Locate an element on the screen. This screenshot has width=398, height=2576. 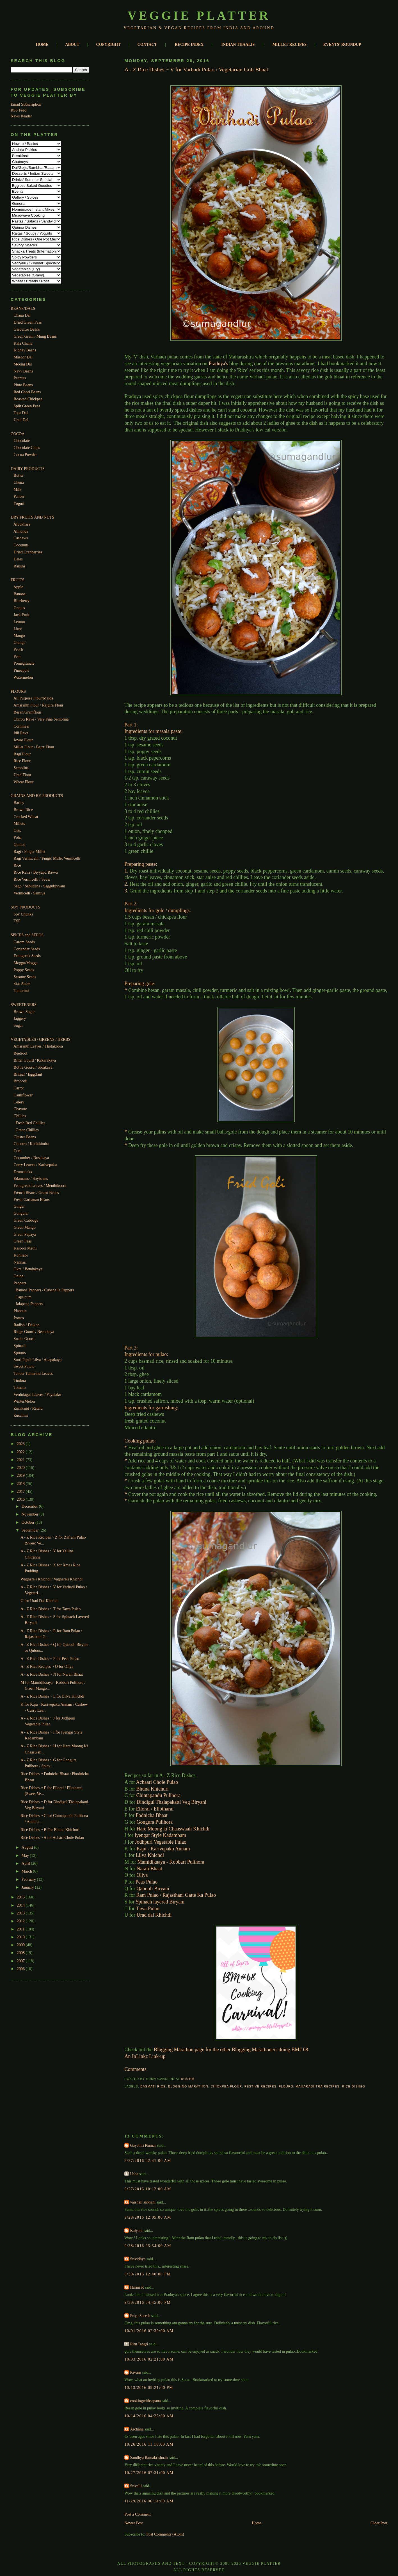
Edamame / Soybeans is located at coordinates (31, 1178).